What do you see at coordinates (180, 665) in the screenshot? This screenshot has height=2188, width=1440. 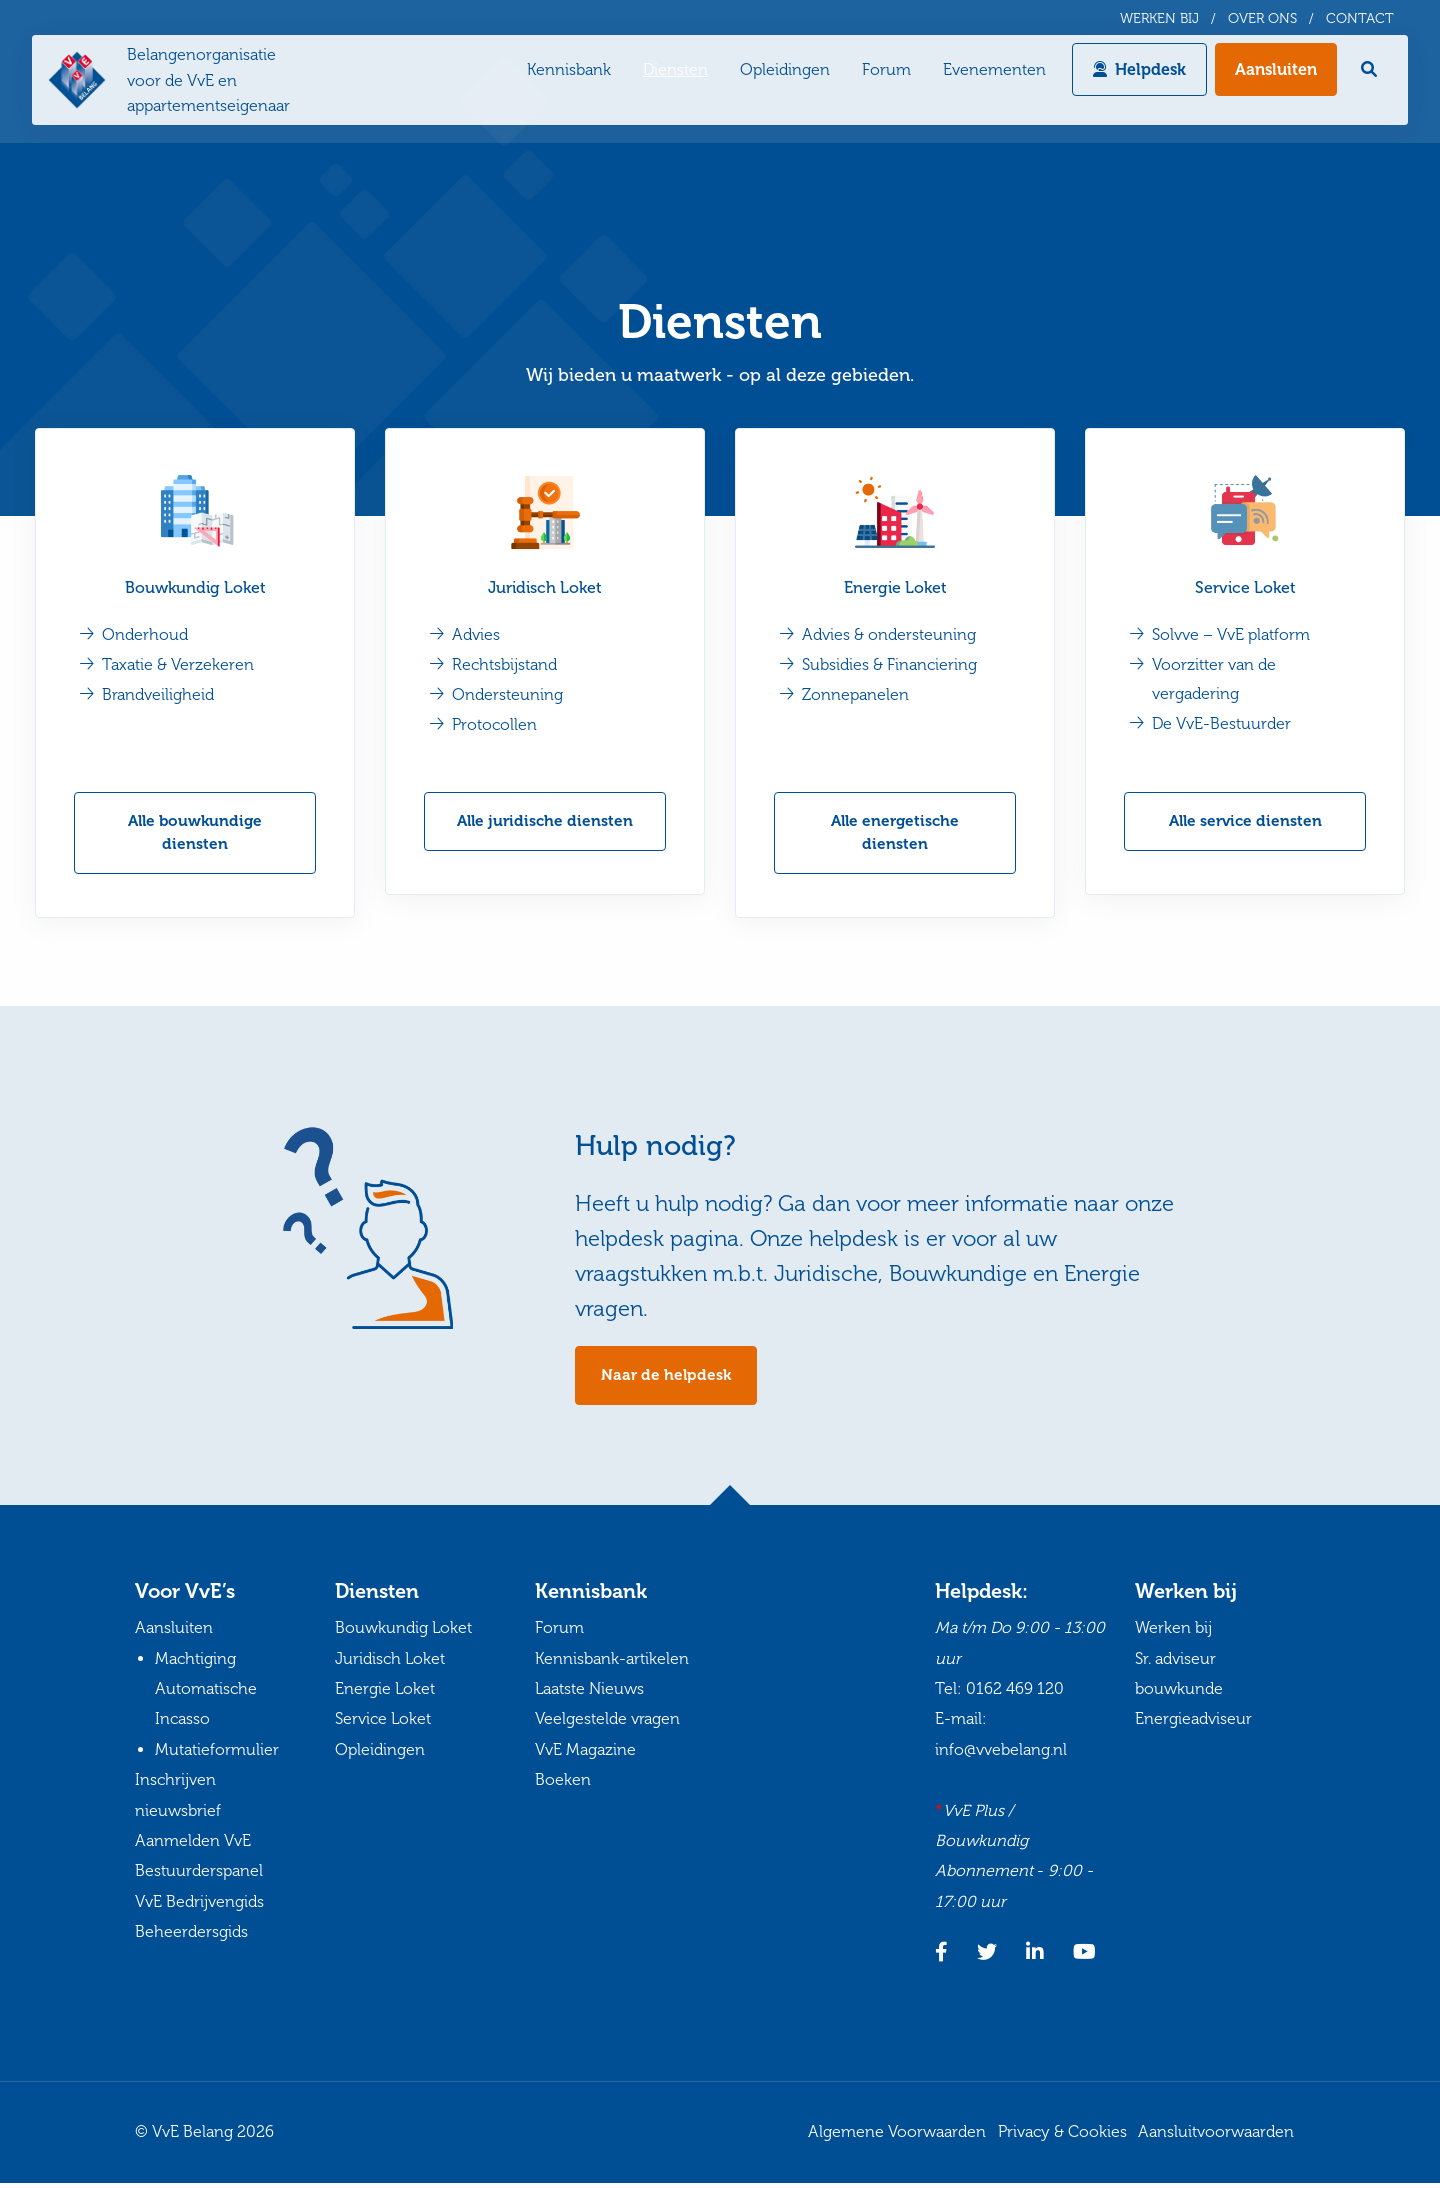 I see `Taxatie & Verzekeren` at bounding box center [180, 665].